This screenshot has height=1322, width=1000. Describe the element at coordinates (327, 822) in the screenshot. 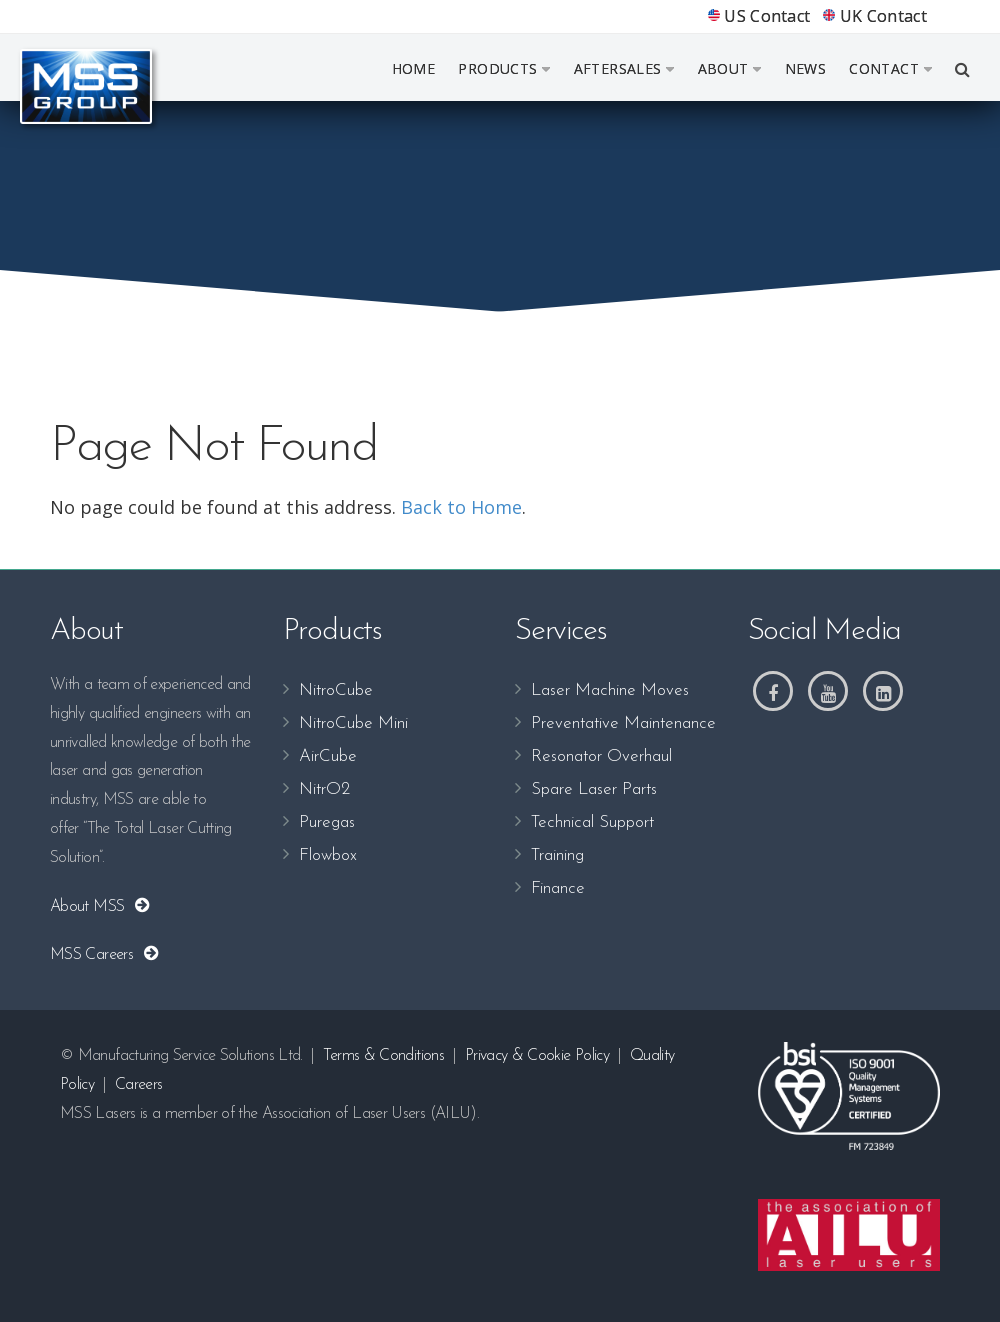

I see `Puregas` at that location.